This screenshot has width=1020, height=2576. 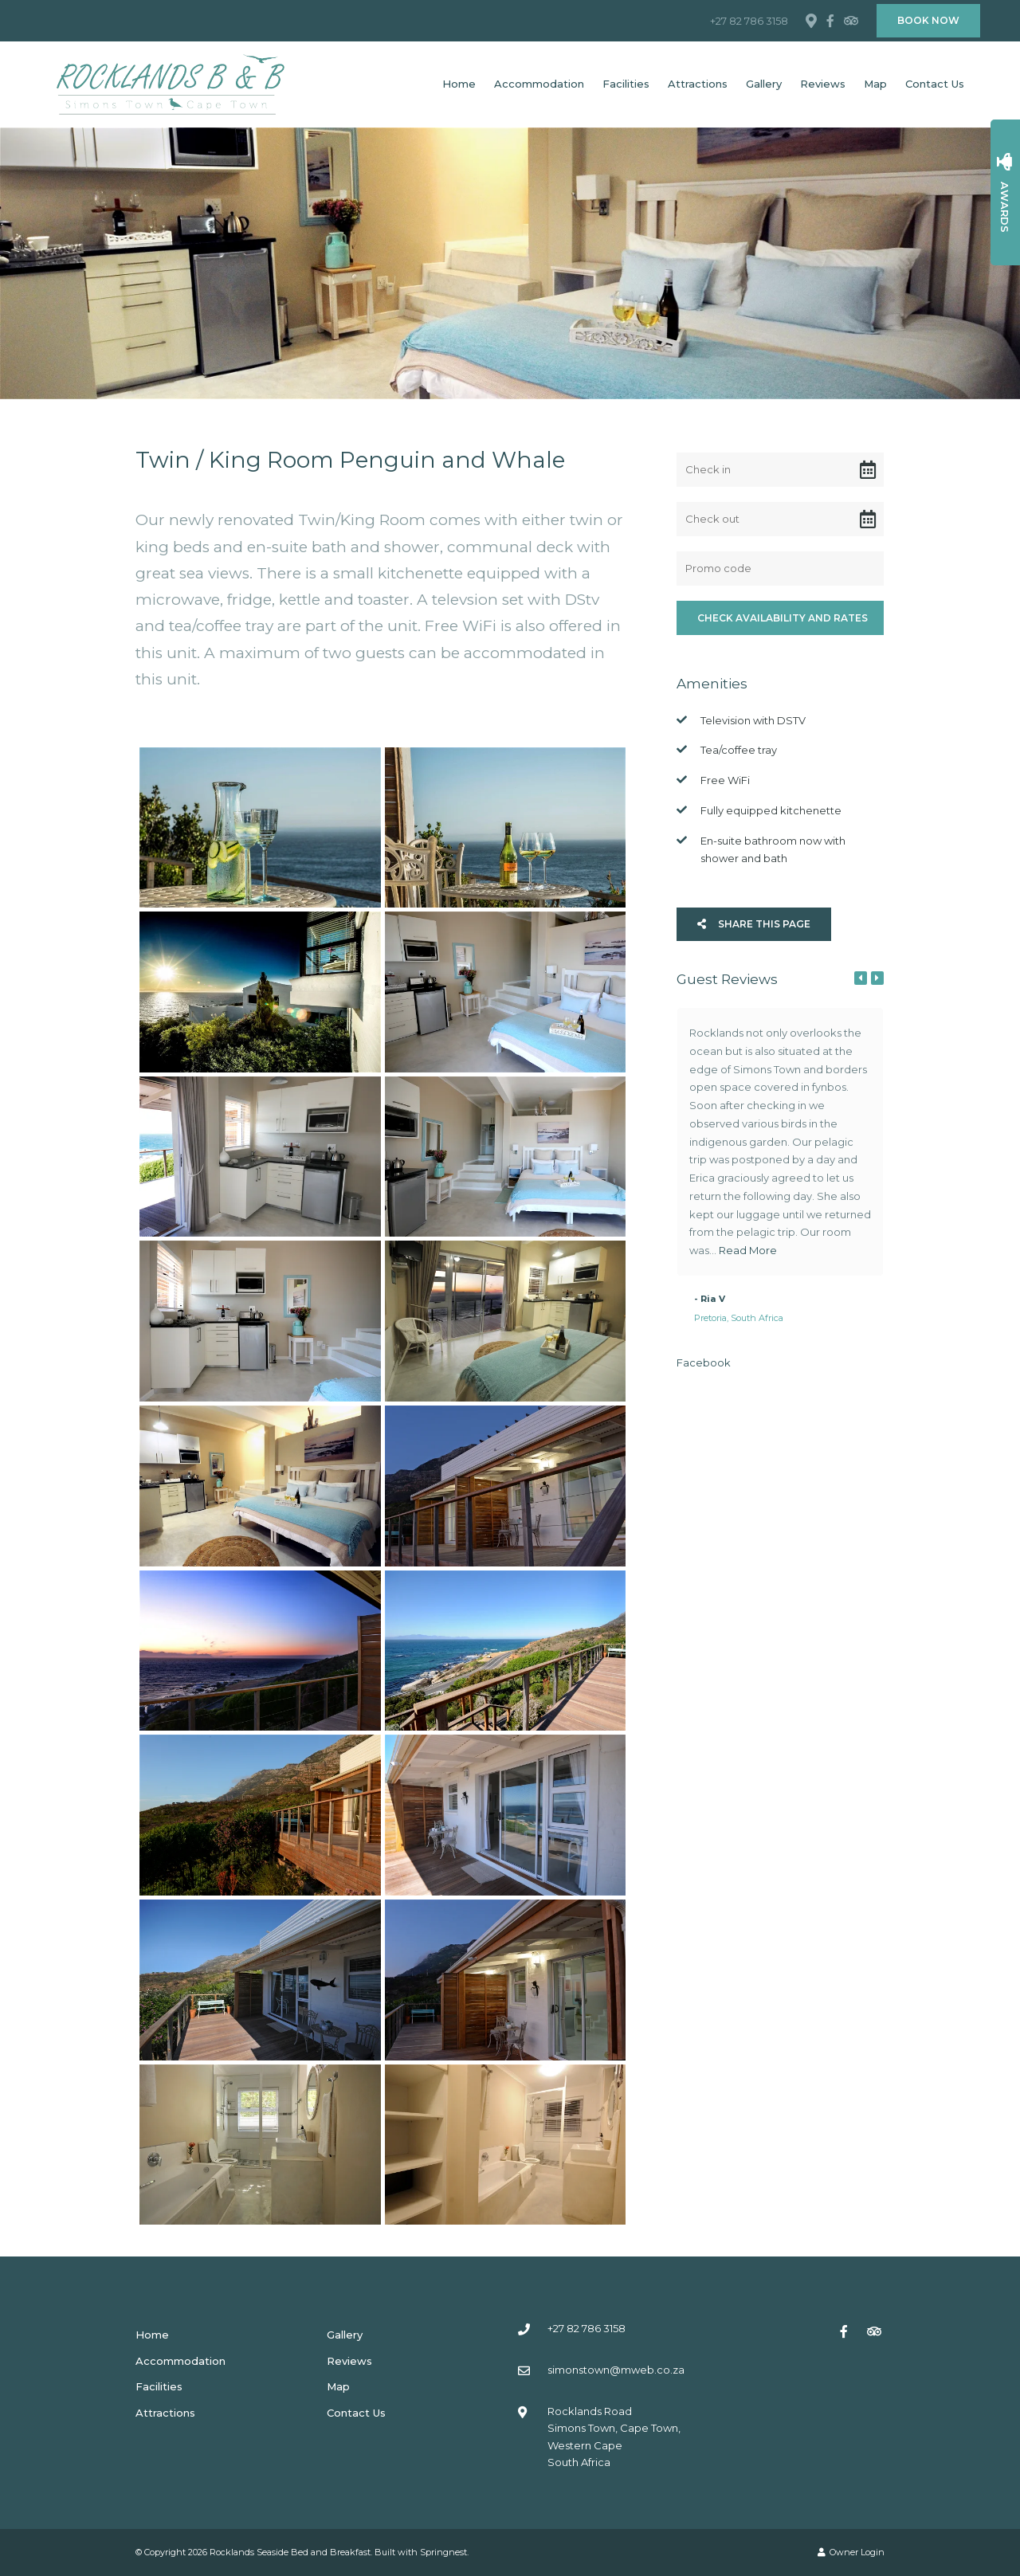 What do you see at coordinates (539, 83) in the screenshot?
I see `Accommodation` at bounding box center [539, 83].